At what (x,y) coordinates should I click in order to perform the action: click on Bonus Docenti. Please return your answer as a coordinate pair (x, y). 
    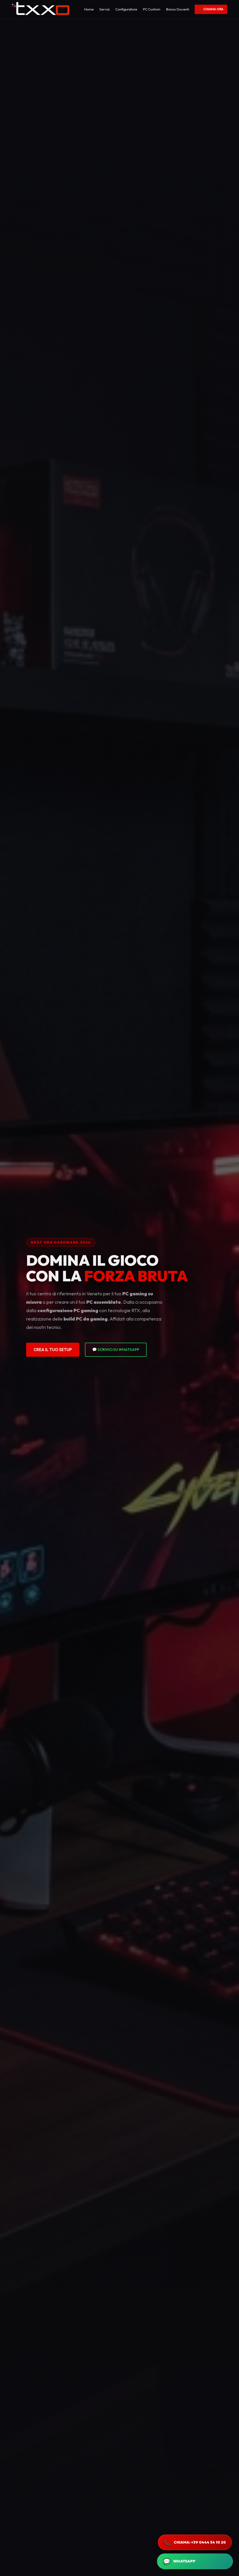
    Looking at the image, I should click on (177, 9).